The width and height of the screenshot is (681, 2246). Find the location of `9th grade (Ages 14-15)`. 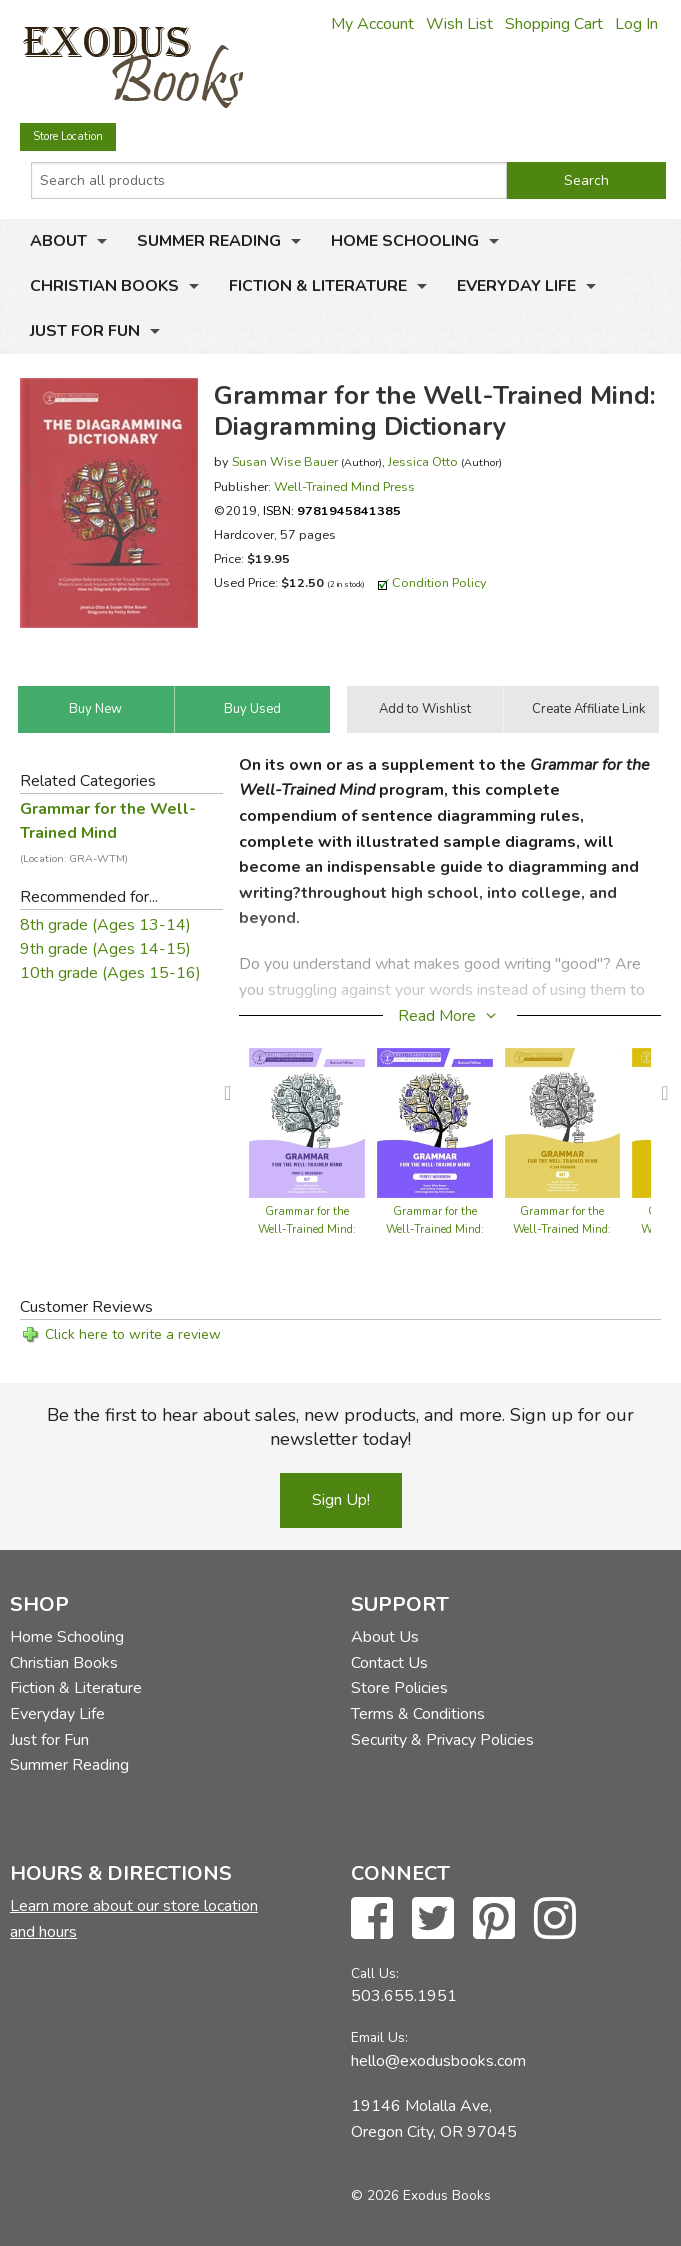

9th grade (Ages 14-15) is located at coordinates (105, 949).